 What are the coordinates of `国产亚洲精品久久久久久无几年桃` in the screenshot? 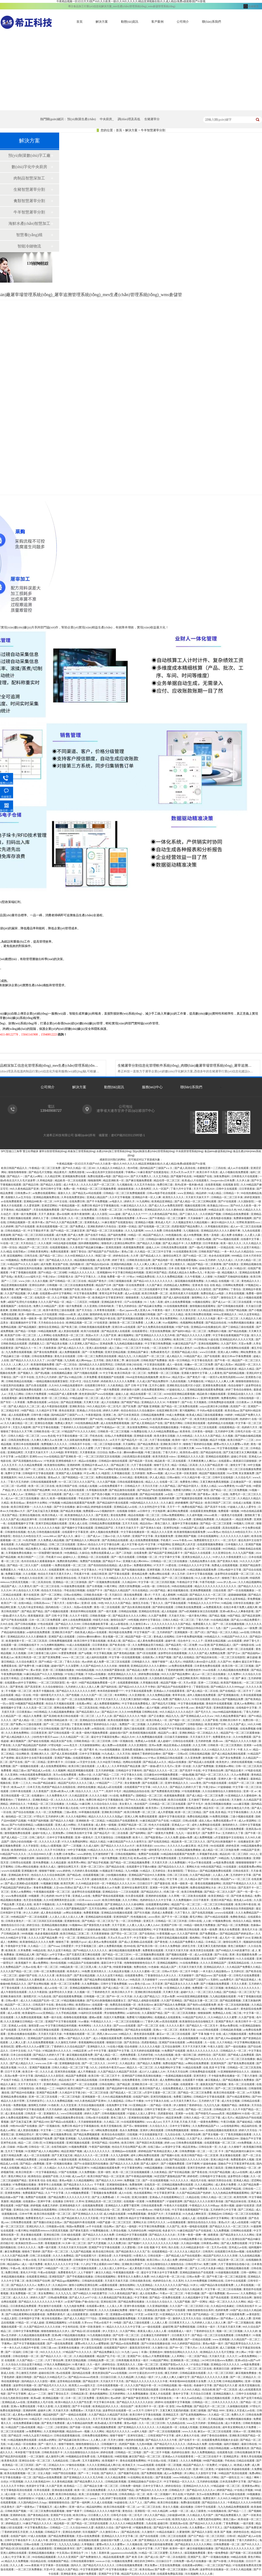 It's located at (156, 1335).